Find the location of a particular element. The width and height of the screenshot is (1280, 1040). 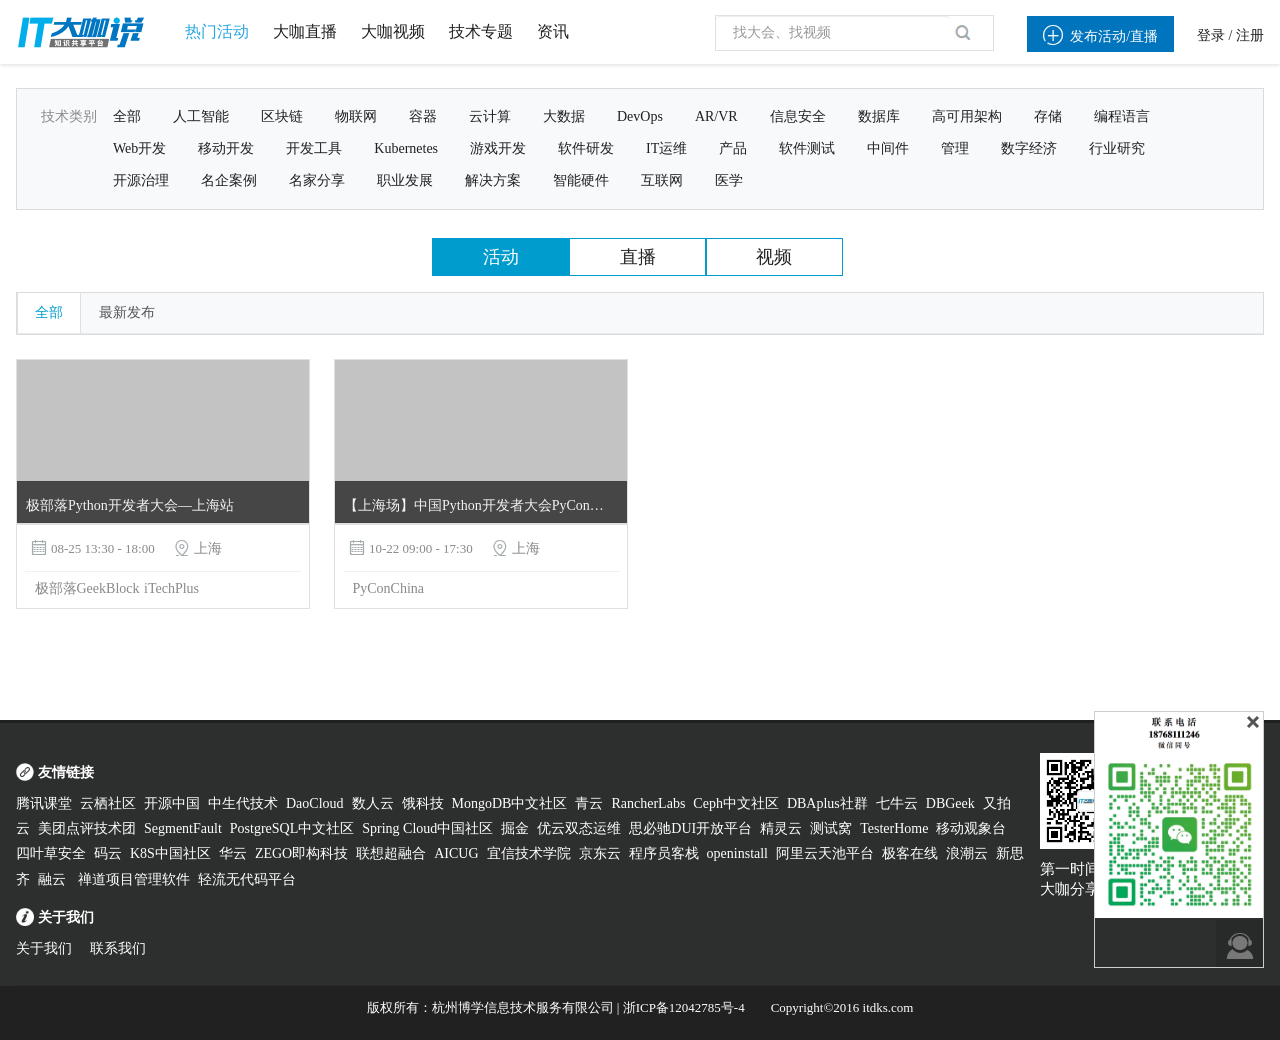

编程语言 is located at coordinates (1122, 116).